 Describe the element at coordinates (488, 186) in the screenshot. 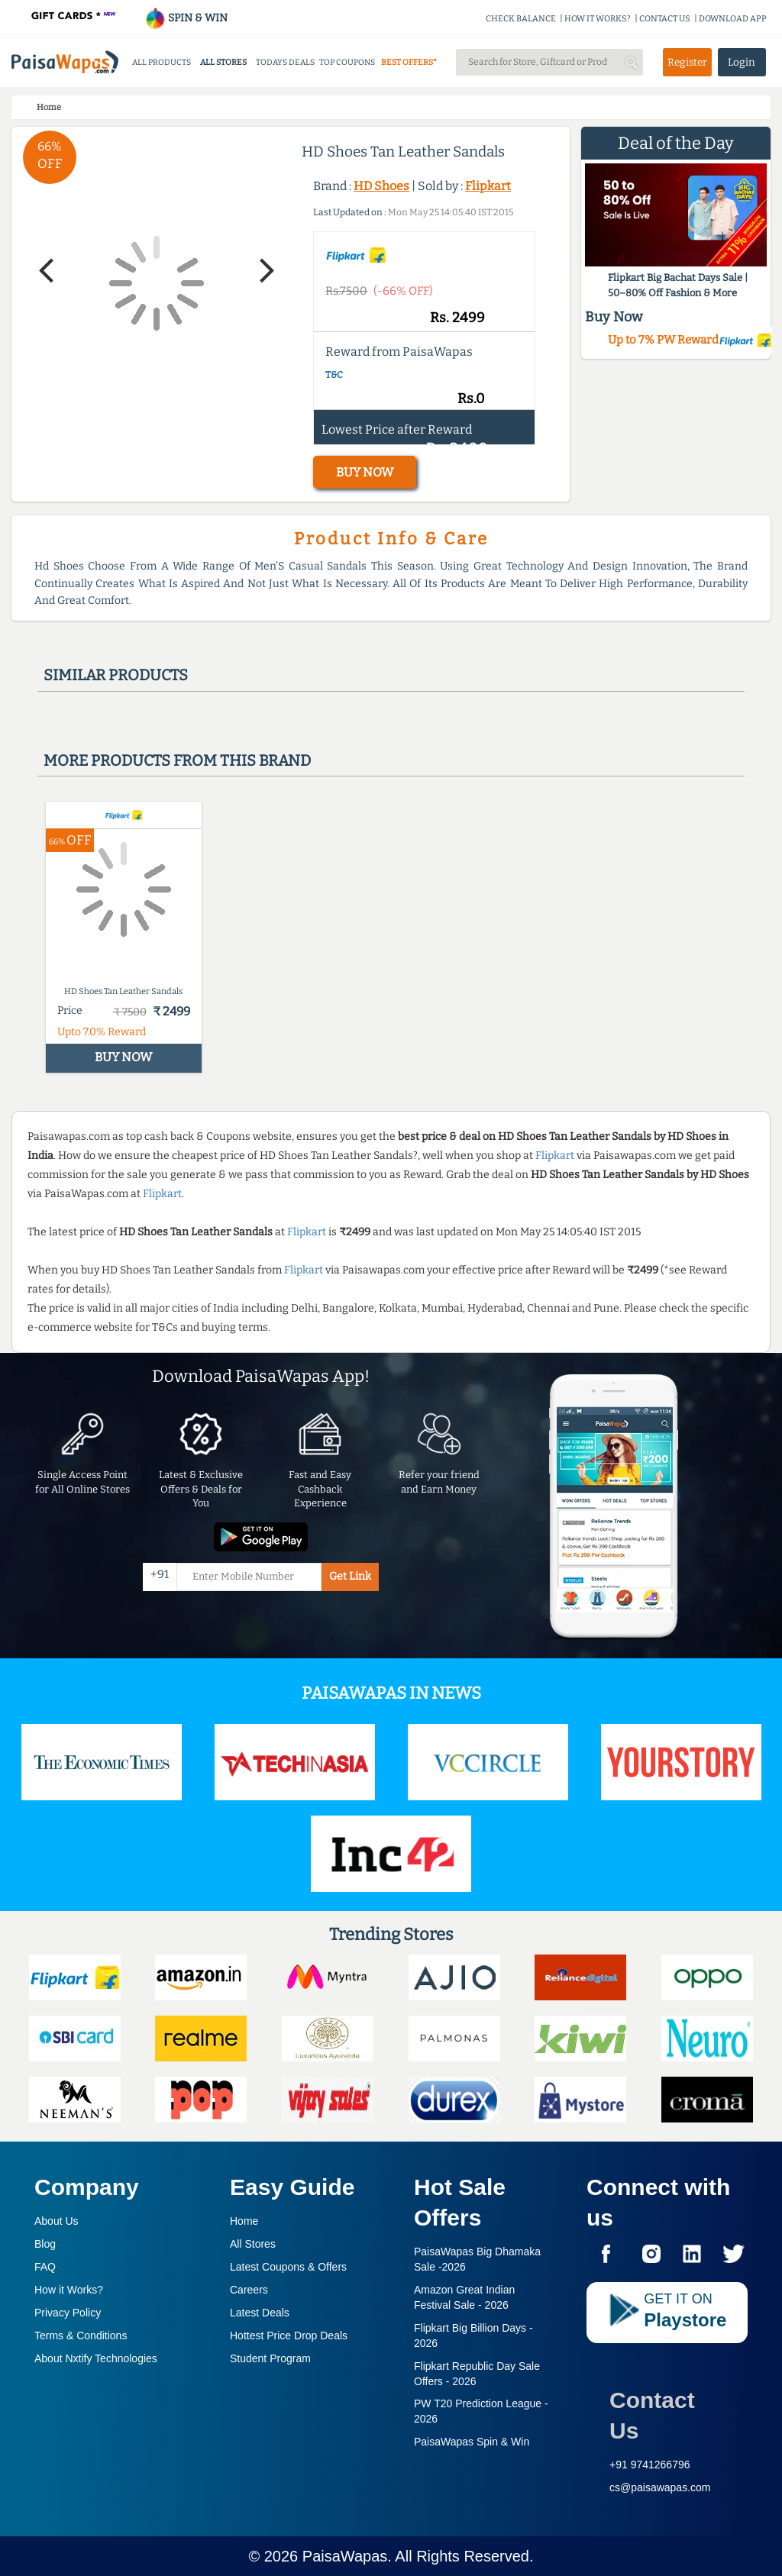

I see `Flipkart` at that location.